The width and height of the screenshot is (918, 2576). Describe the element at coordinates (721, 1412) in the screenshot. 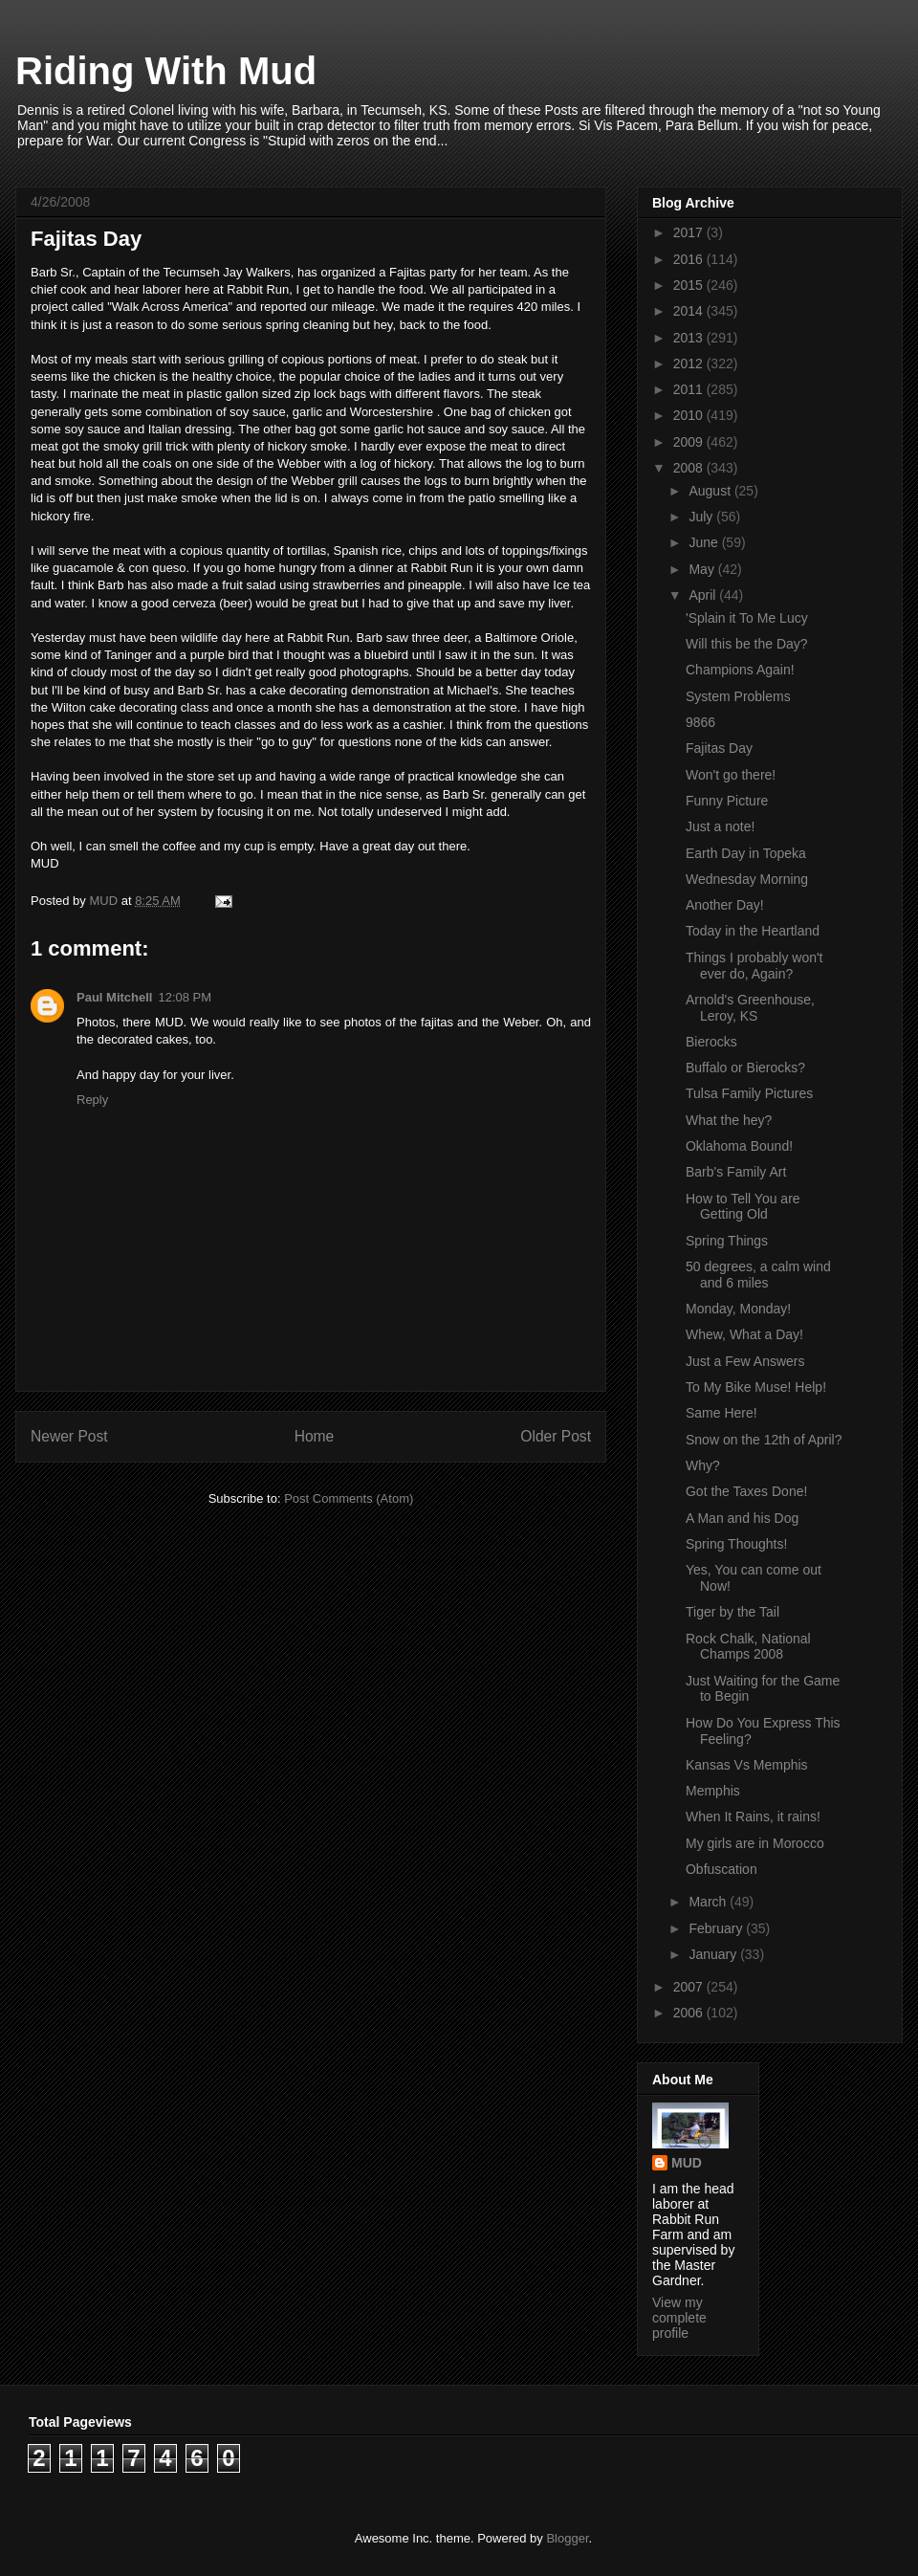

I see `Same Here!` at that location.